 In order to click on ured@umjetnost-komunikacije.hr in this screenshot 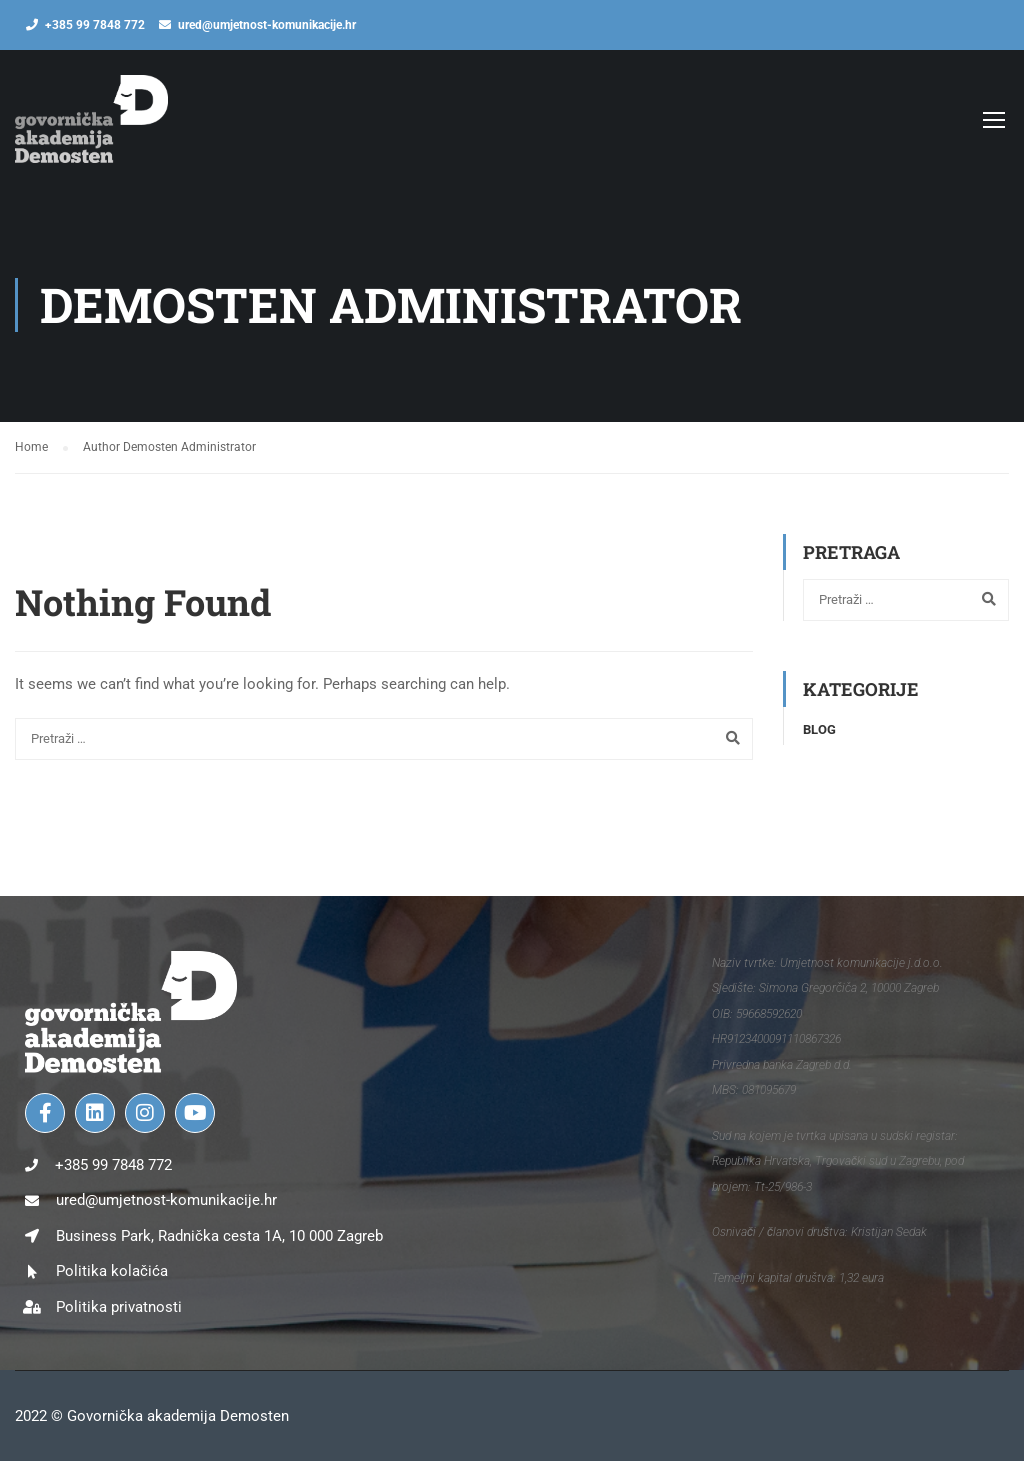, I will do `click(267, 25)`.